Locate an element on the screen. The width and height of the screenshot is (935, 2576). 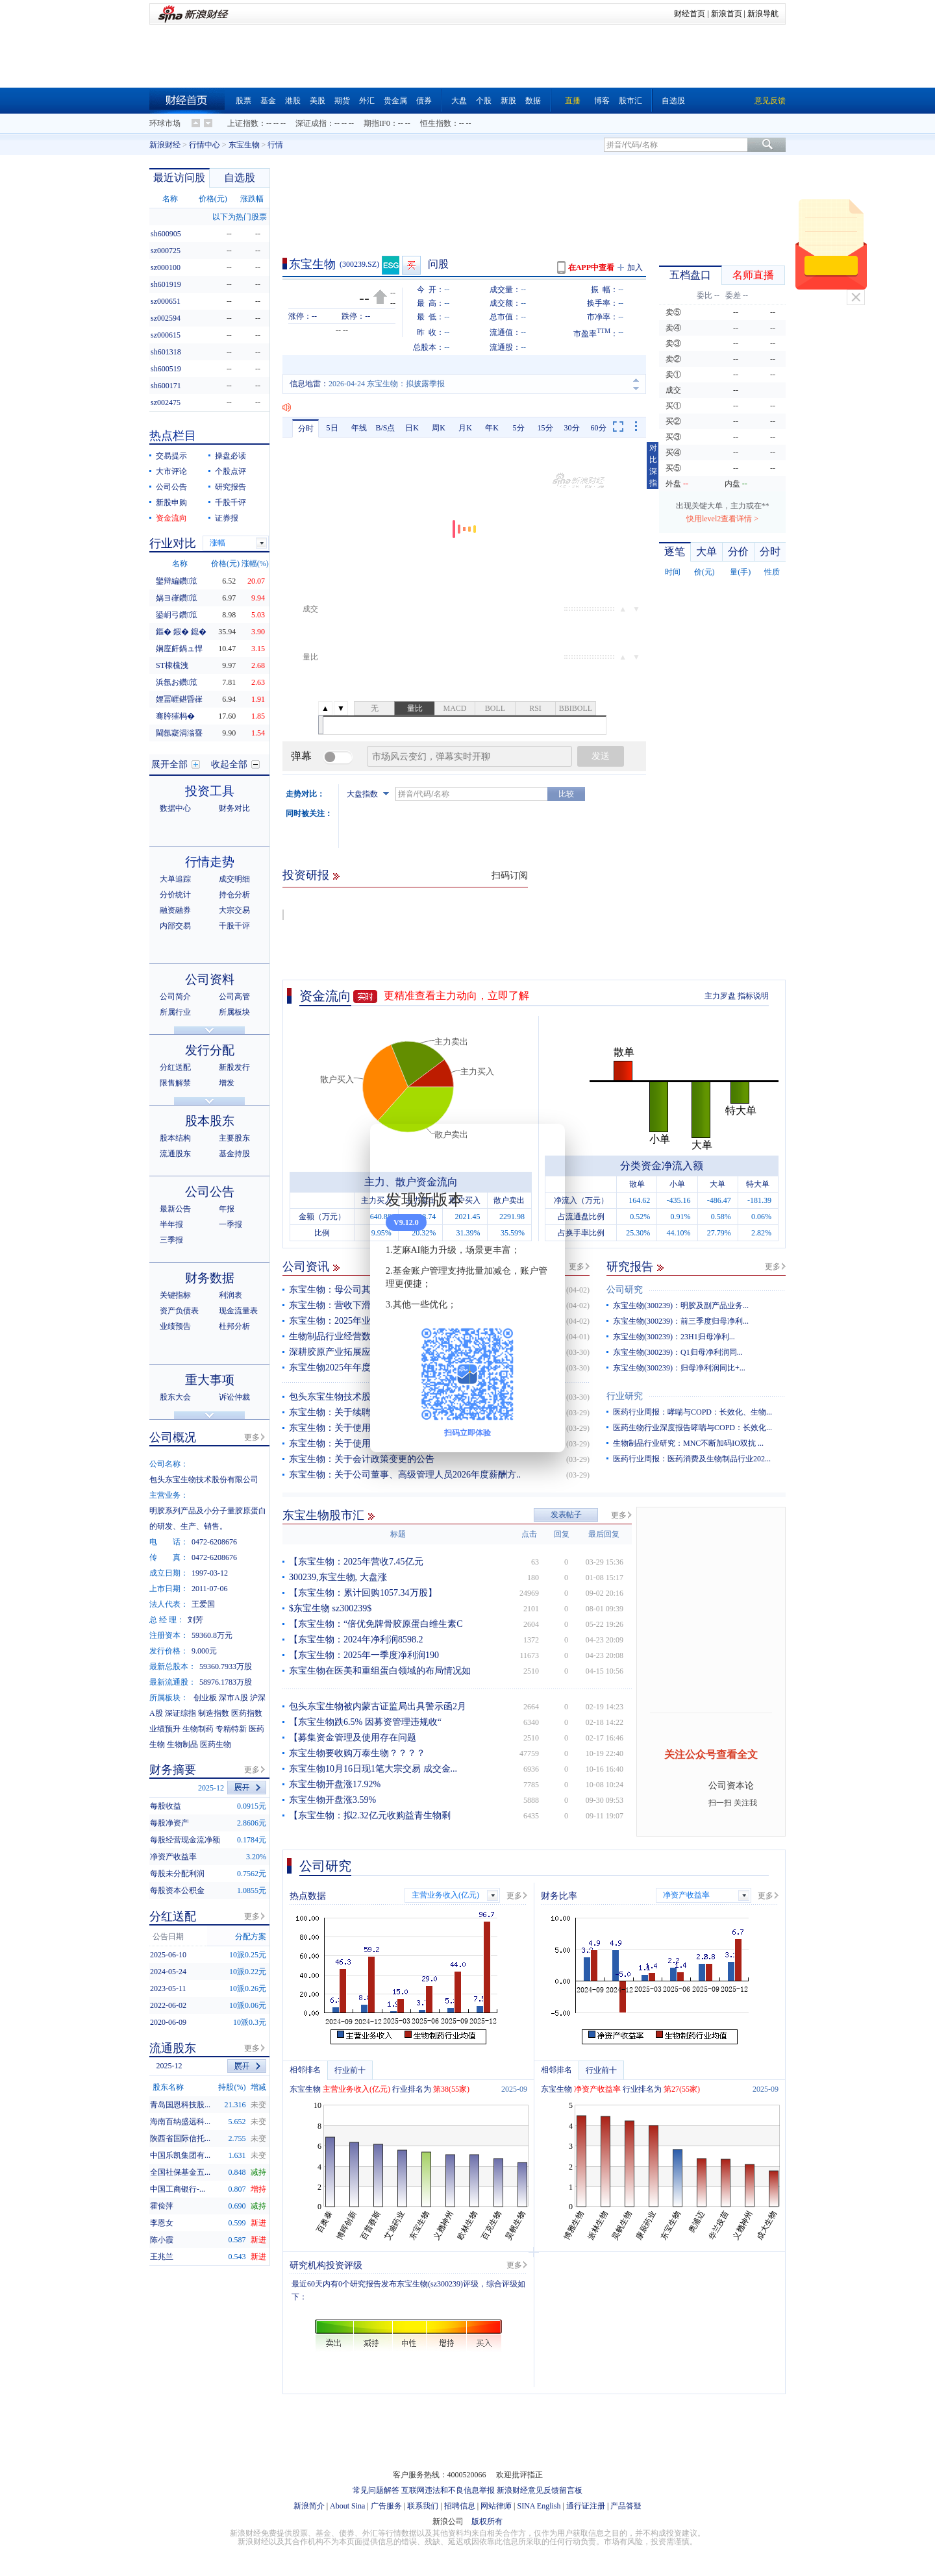
利润表 is located at coordinates (230, 1295).